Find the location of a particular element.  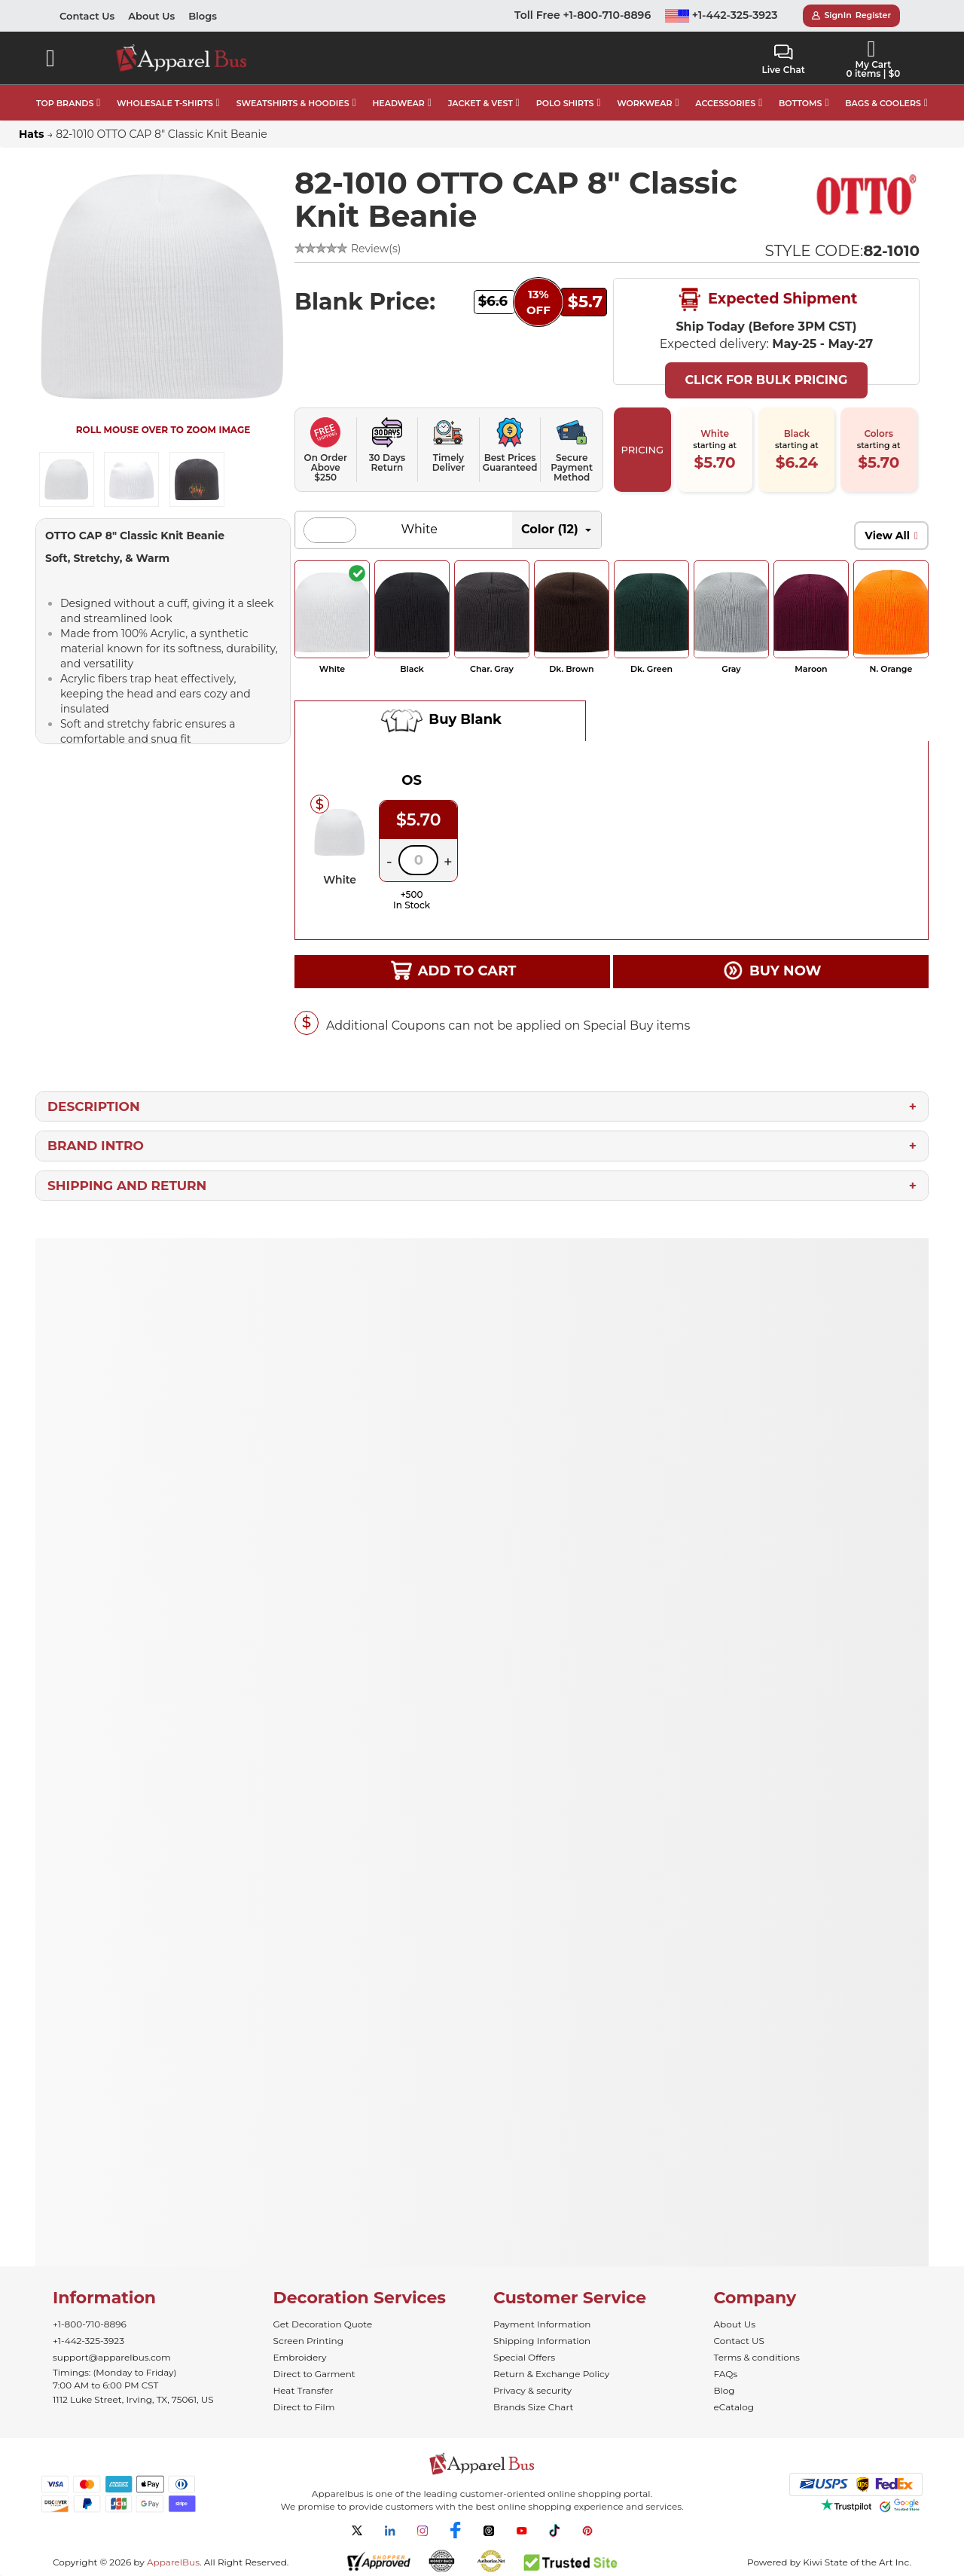

Get Decoration Quote is located at coordinates (323, 2324).